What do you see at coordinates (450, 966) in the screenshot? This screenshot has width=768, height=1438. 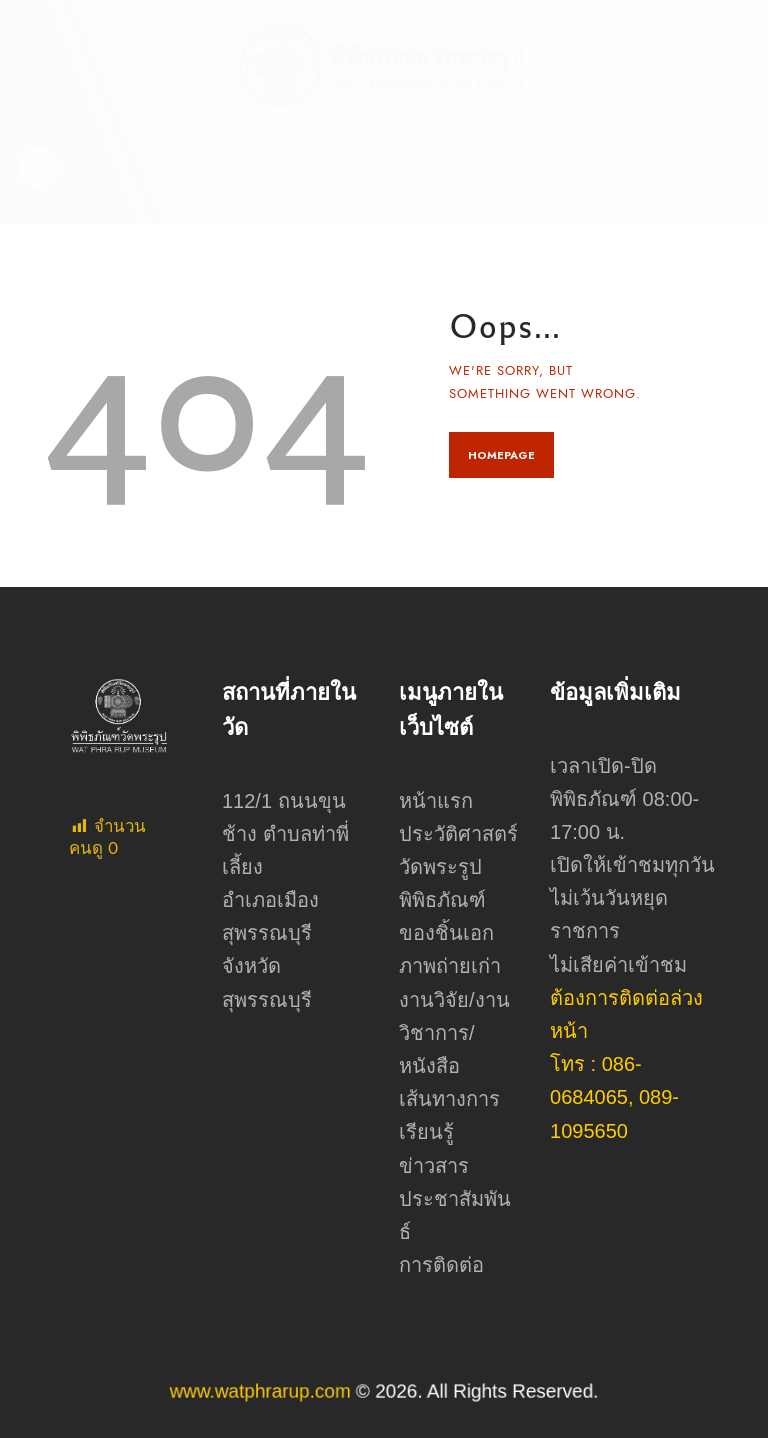 I see `ภาพถ่ายเก่า` at bounding box center [450, 966].